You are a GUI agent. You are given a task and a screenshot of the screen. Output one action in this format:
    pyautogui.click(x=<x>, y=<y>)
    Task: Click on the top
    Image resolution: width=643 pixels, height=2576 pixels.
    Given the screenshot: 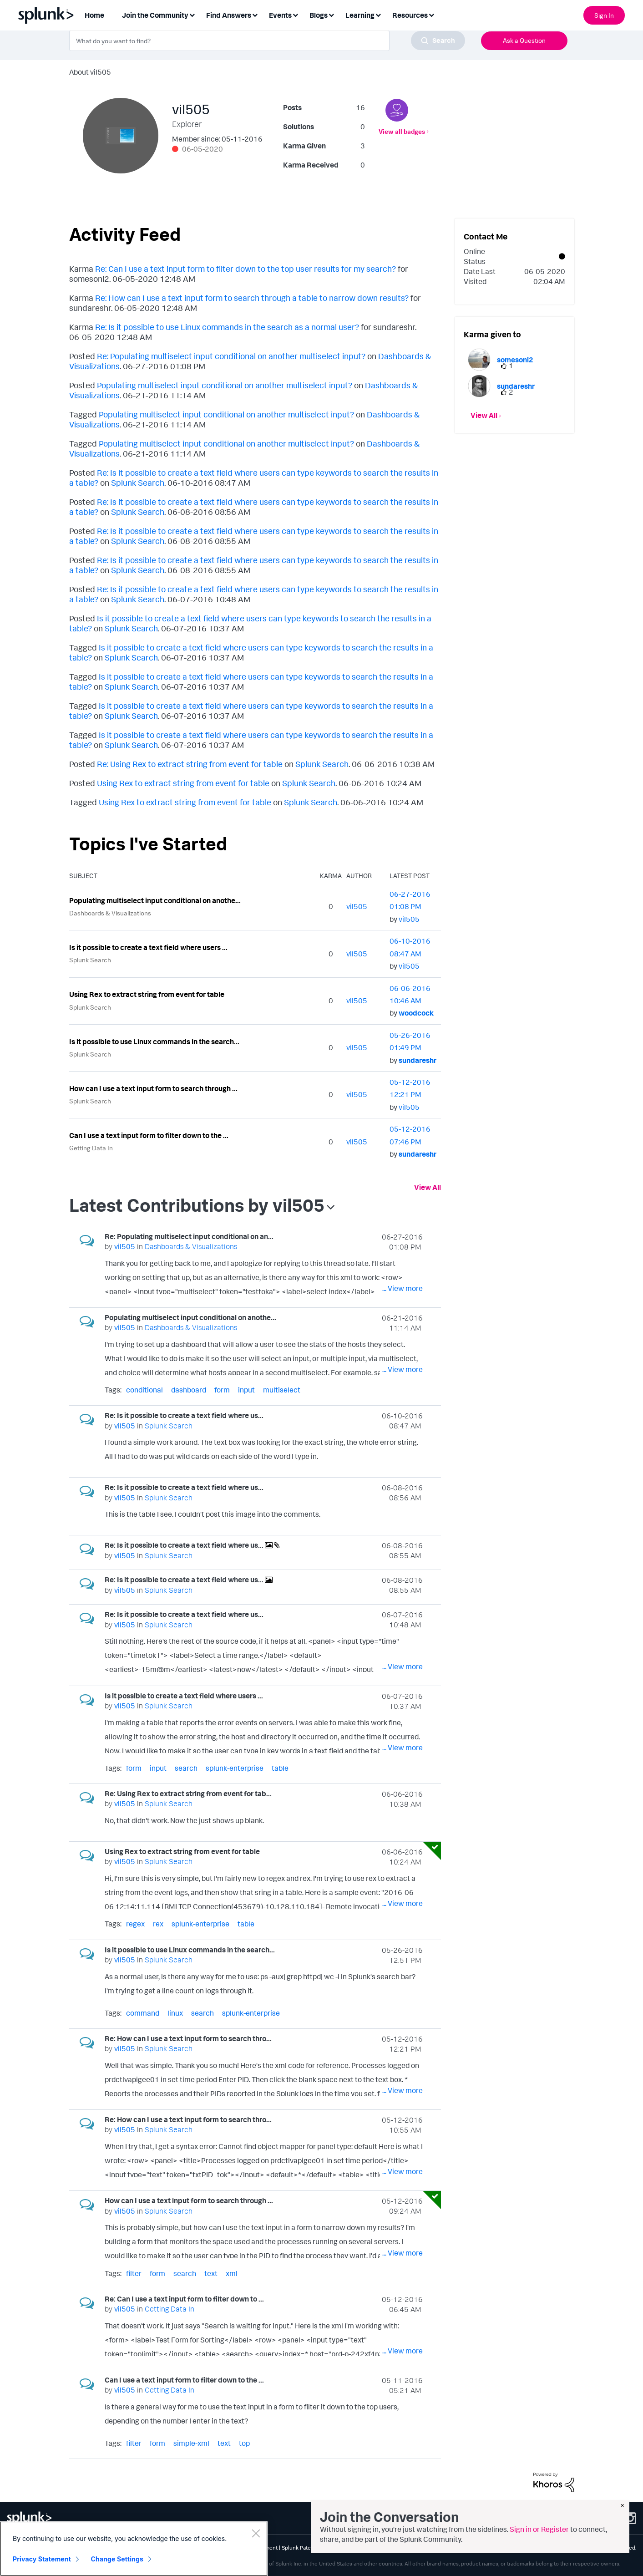 What is the action you would take?
    pyautogui.click(x=244, y=2443)
    